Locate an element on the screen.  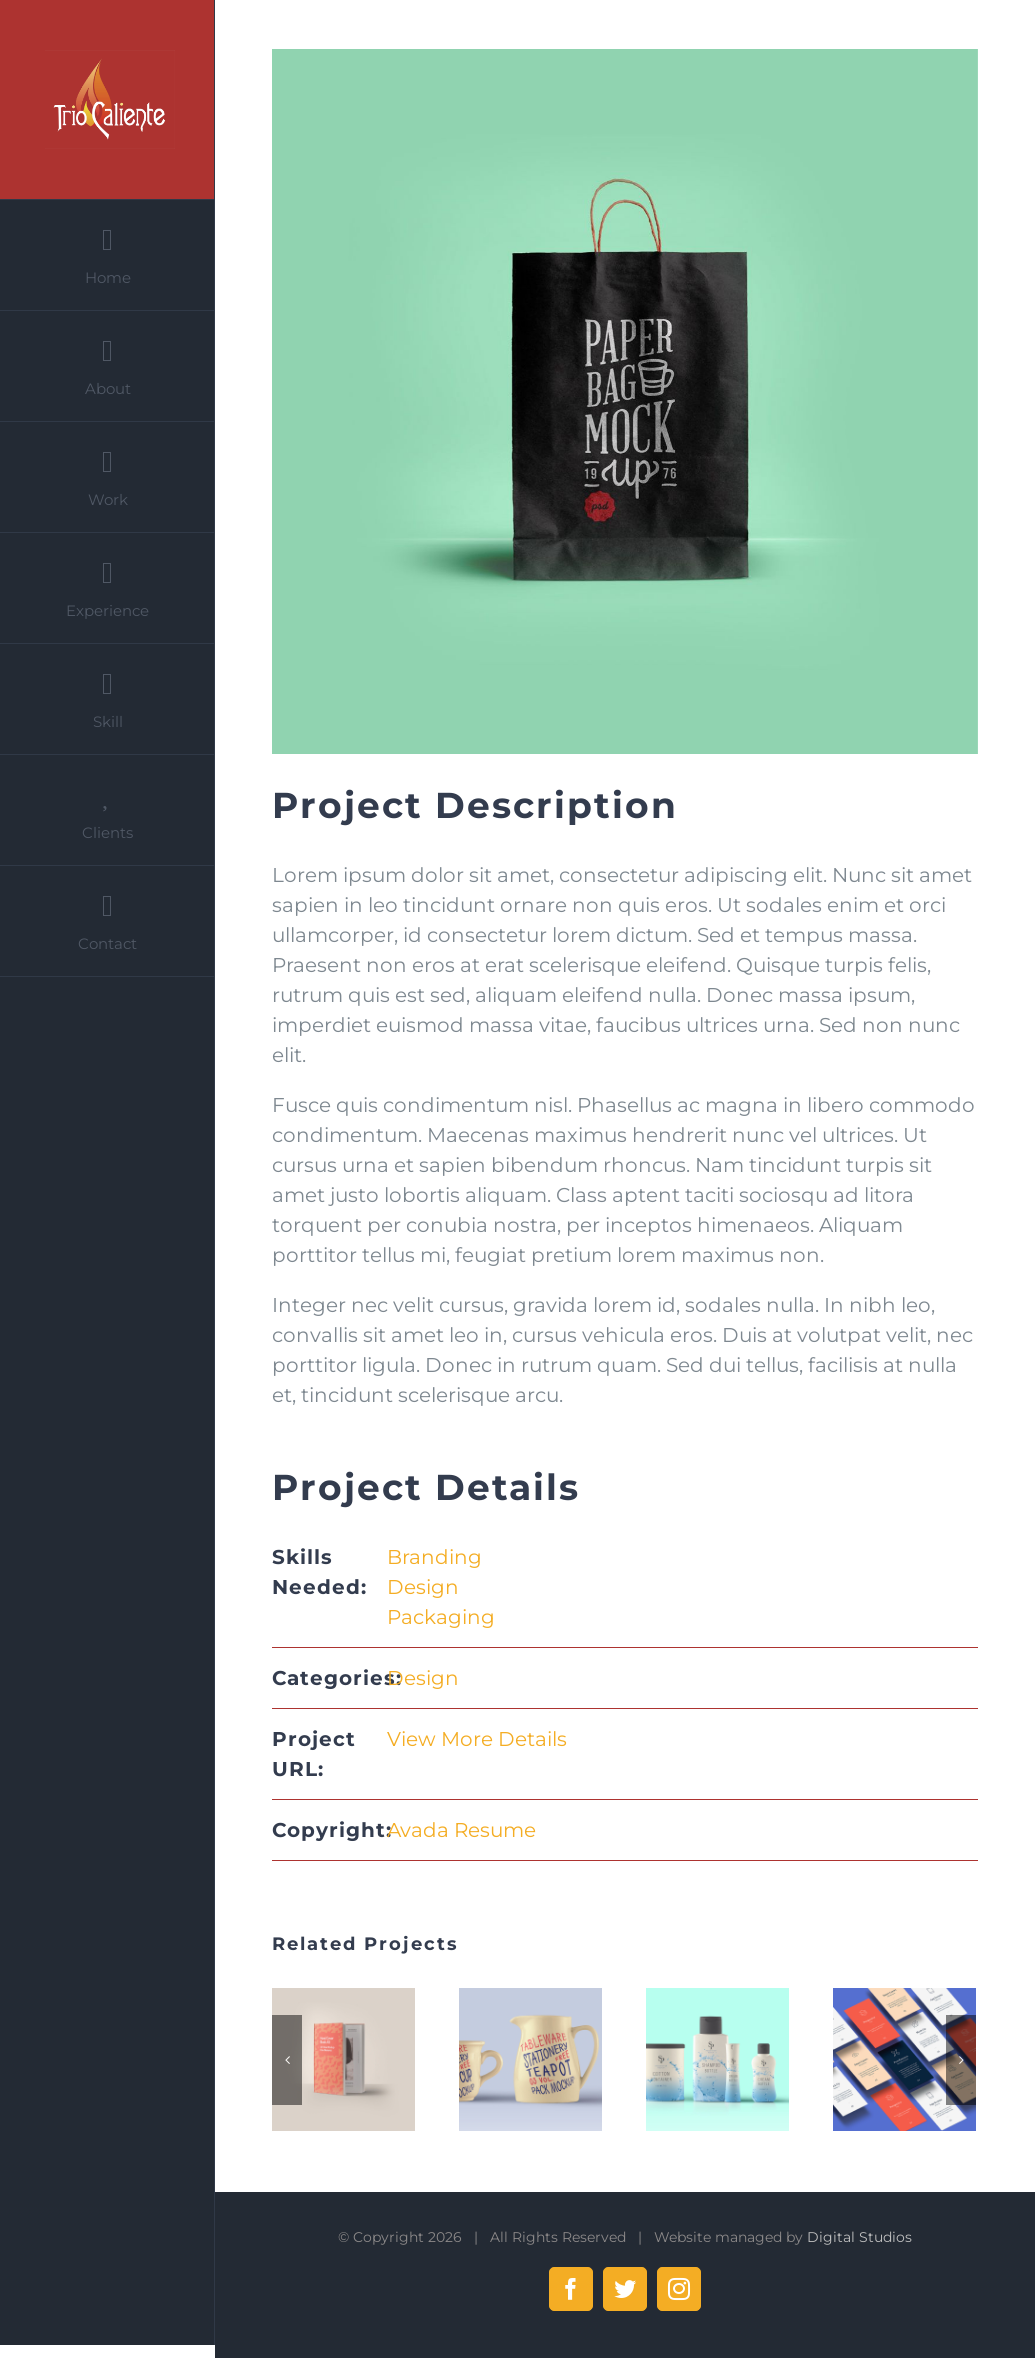
Design is located at coordinates (423, 1587).